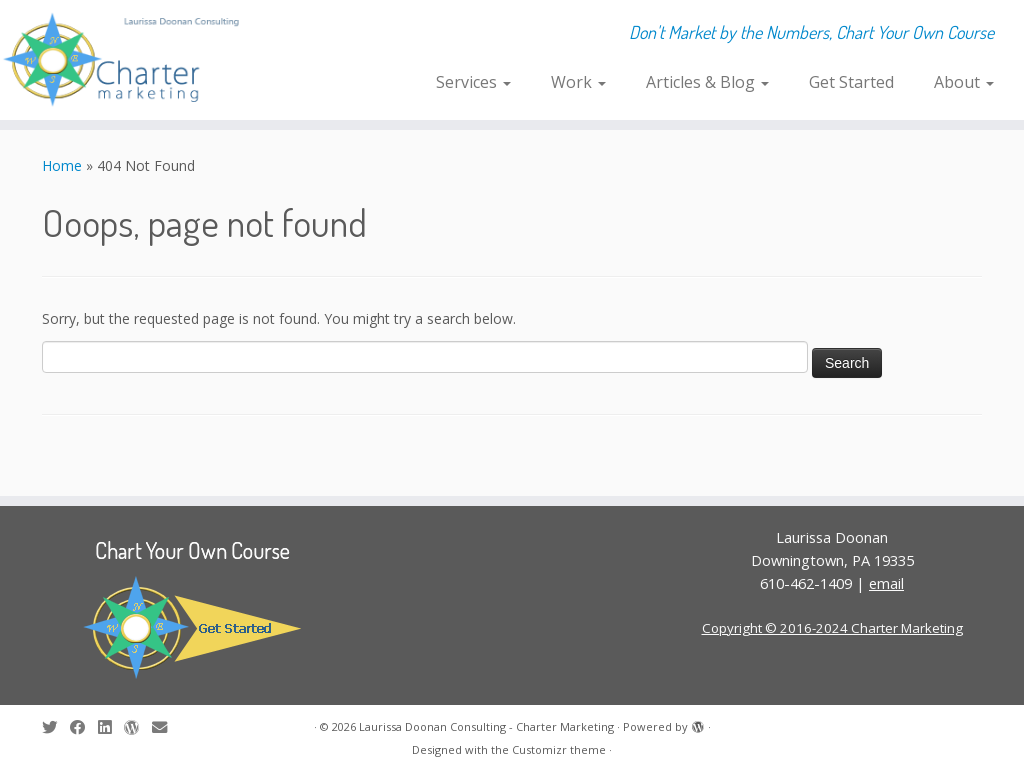 Image resolution: width=1024 pixels, height=774 pixels. Describe the element at coordinates (707, 82) in the screenshot. I see `Articles & Blog` at that location.